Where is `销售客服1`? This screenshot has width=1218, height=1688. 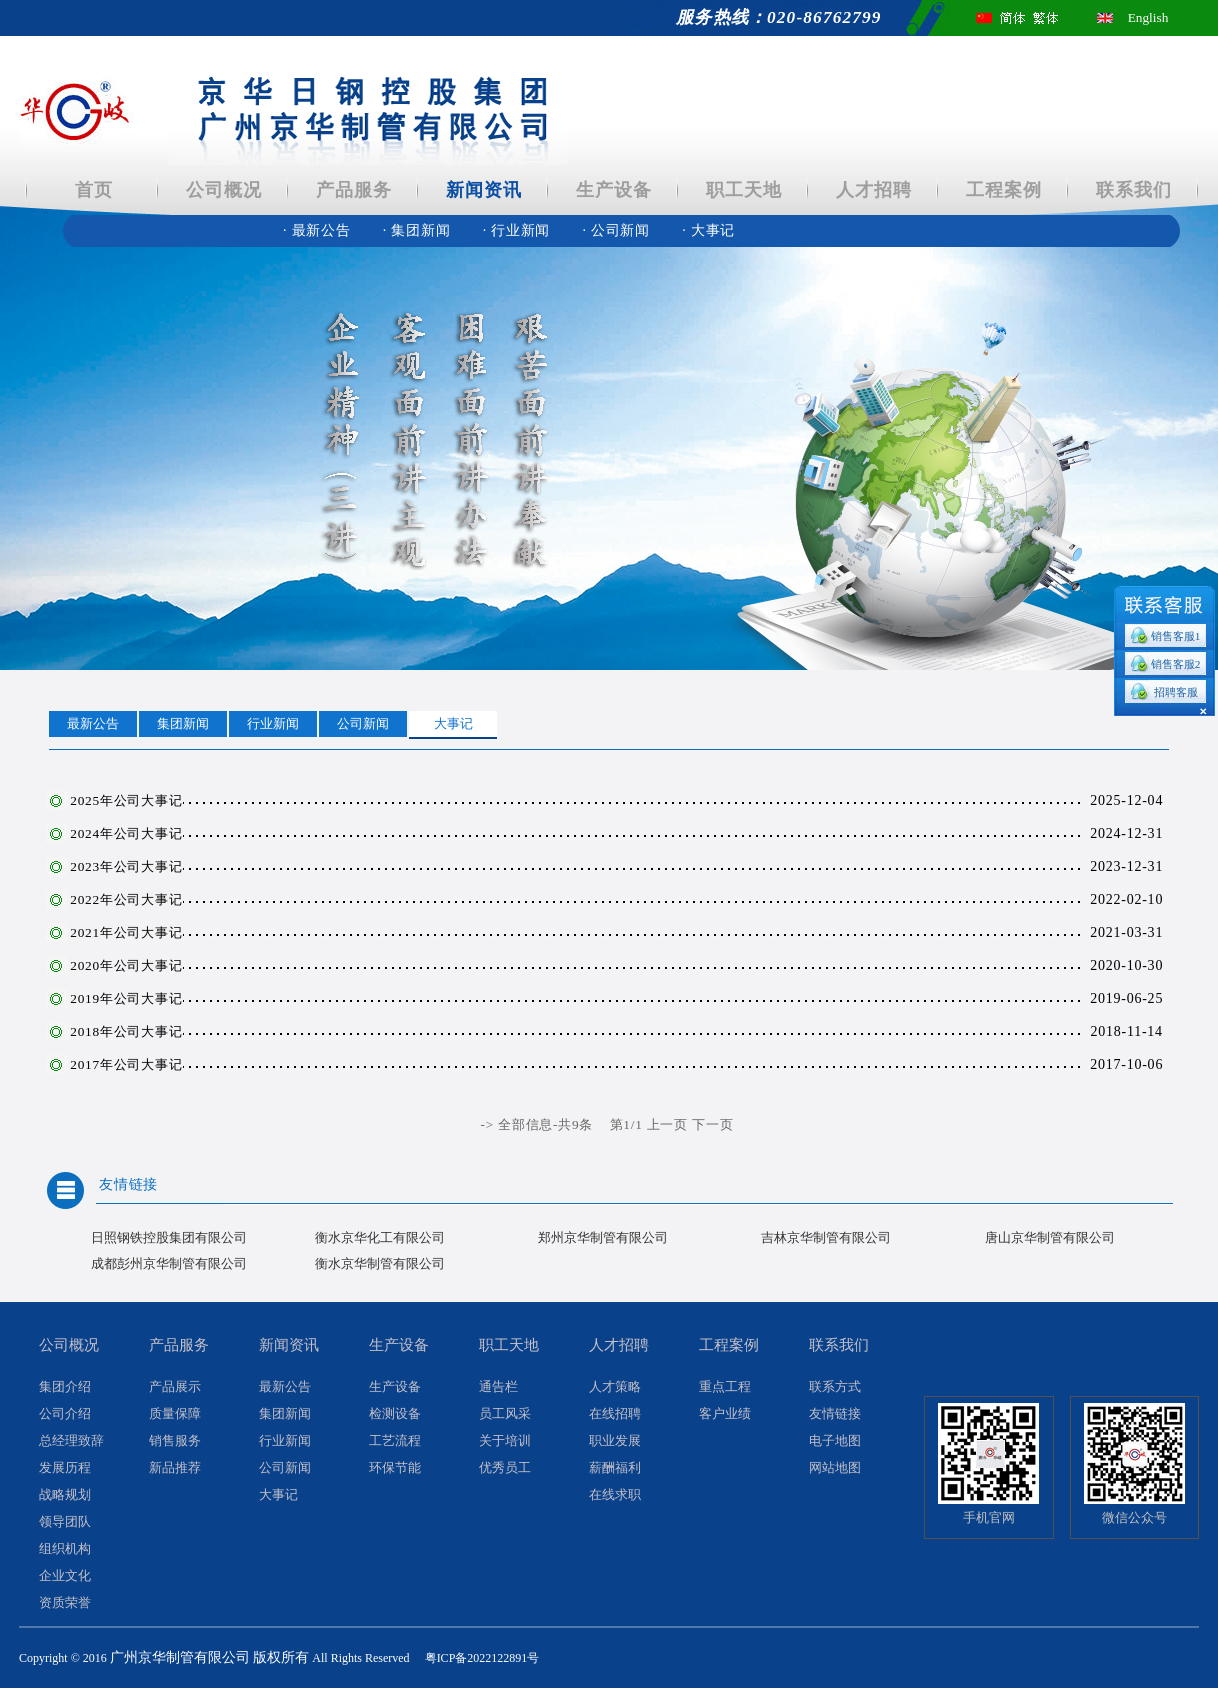
销售客服1 is located at coordinates (1176, 636).